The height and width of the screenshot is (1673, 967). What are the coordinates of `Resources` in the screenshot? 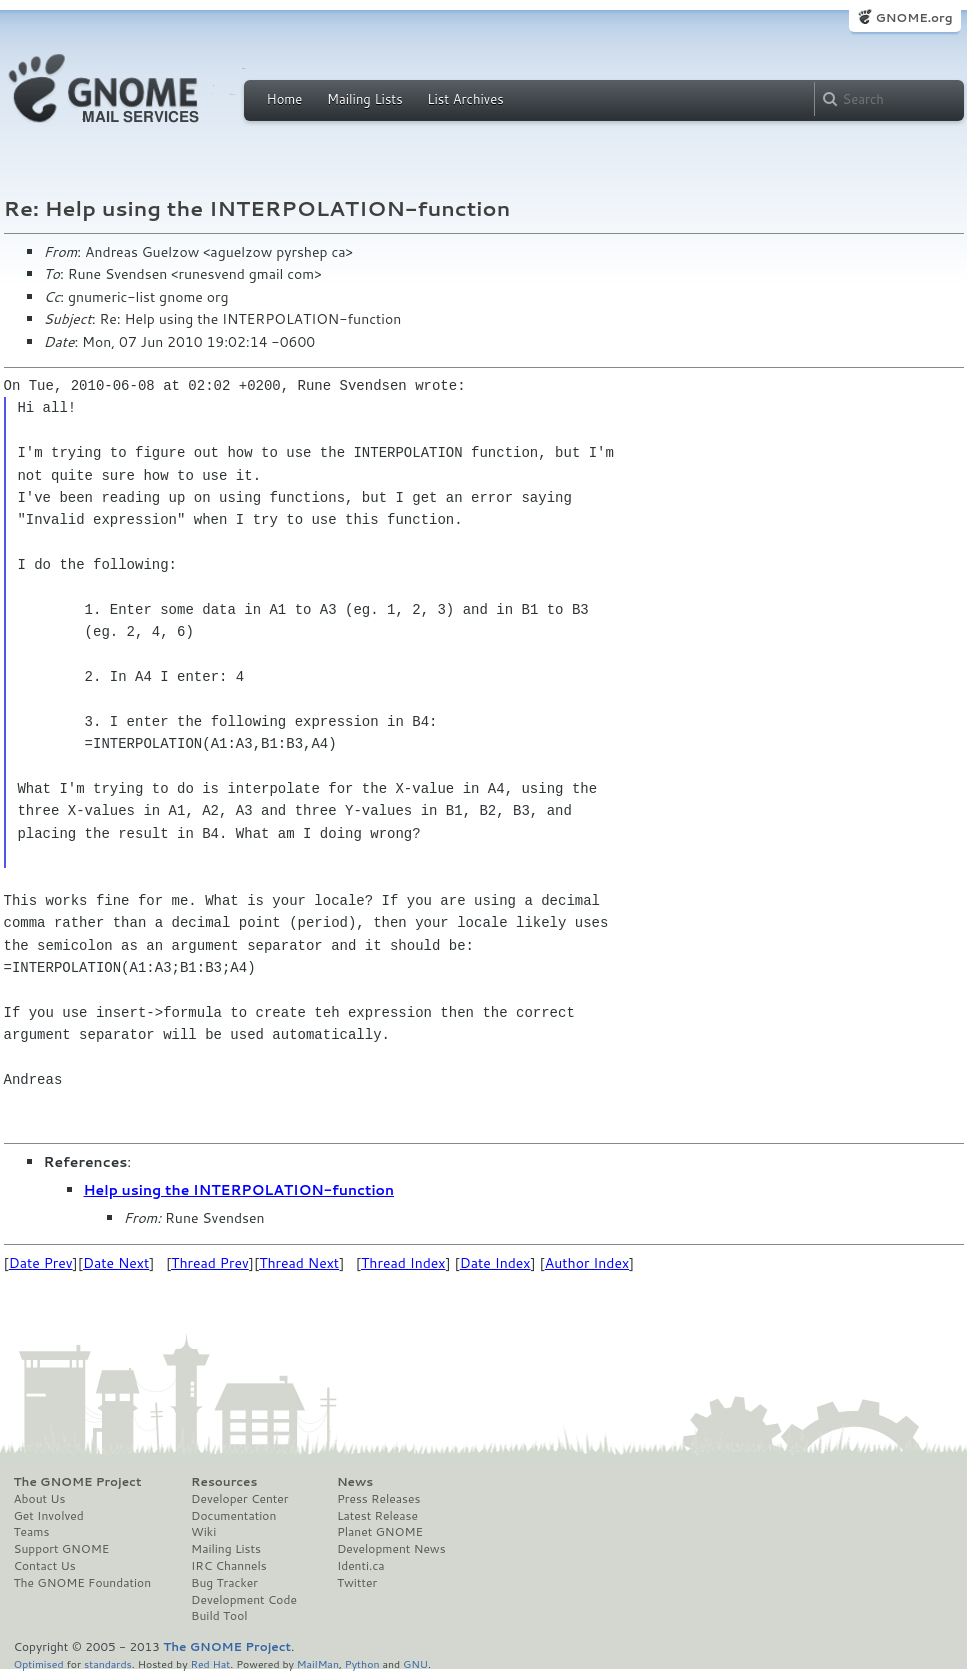 It's located at (224, 1482).